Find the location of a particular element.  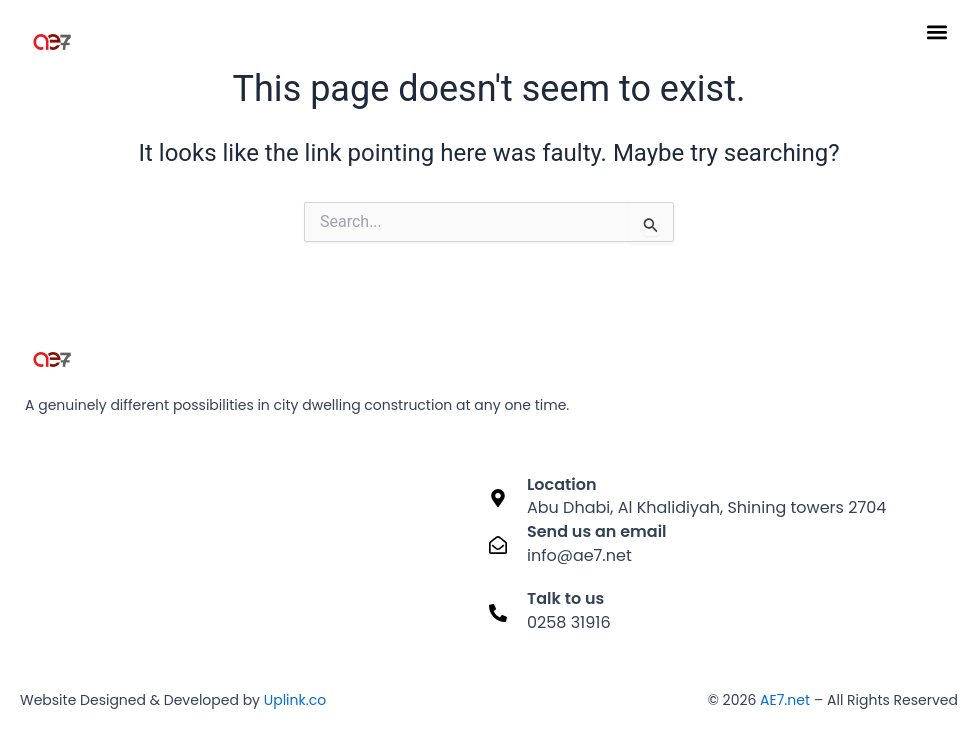

Talk to us is located at coordinates (565, 598).